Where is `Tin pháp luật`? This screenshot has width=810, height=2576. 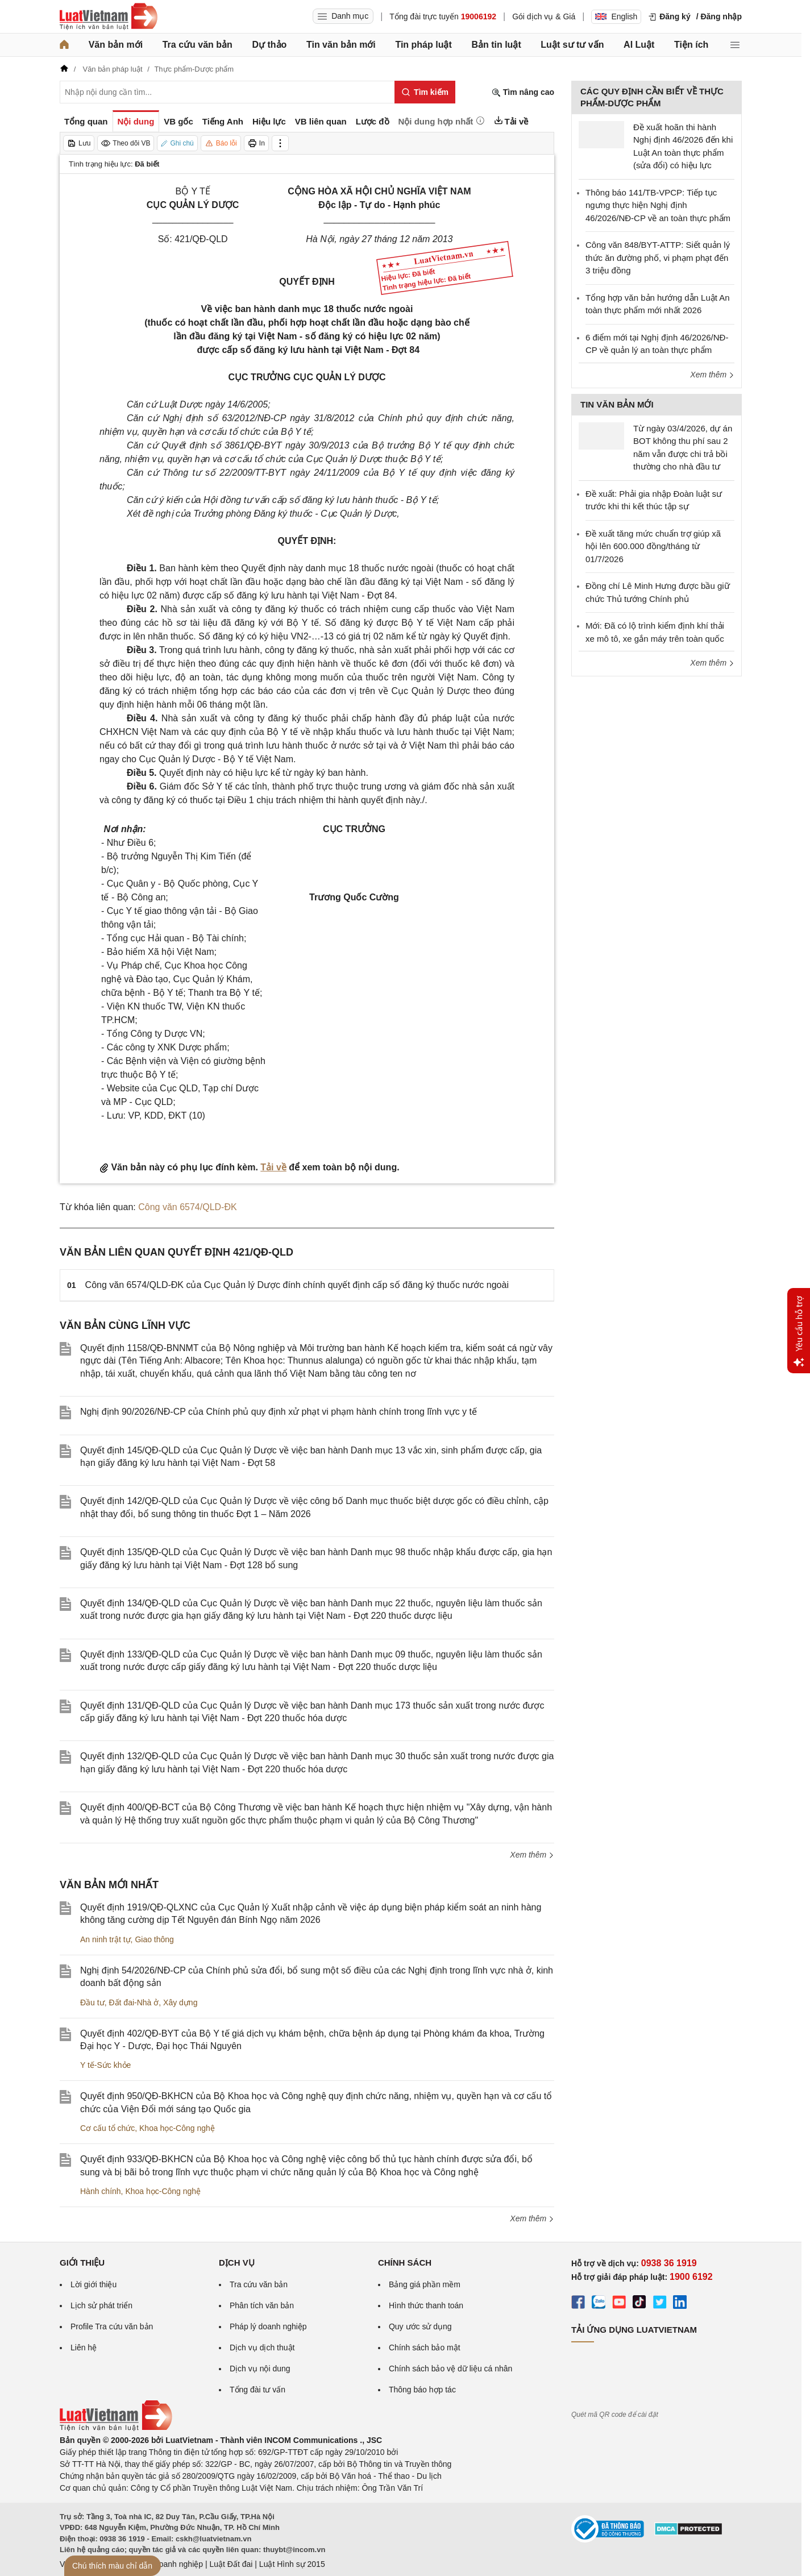
Tin pháp luật is located at coordinates (423, 44).